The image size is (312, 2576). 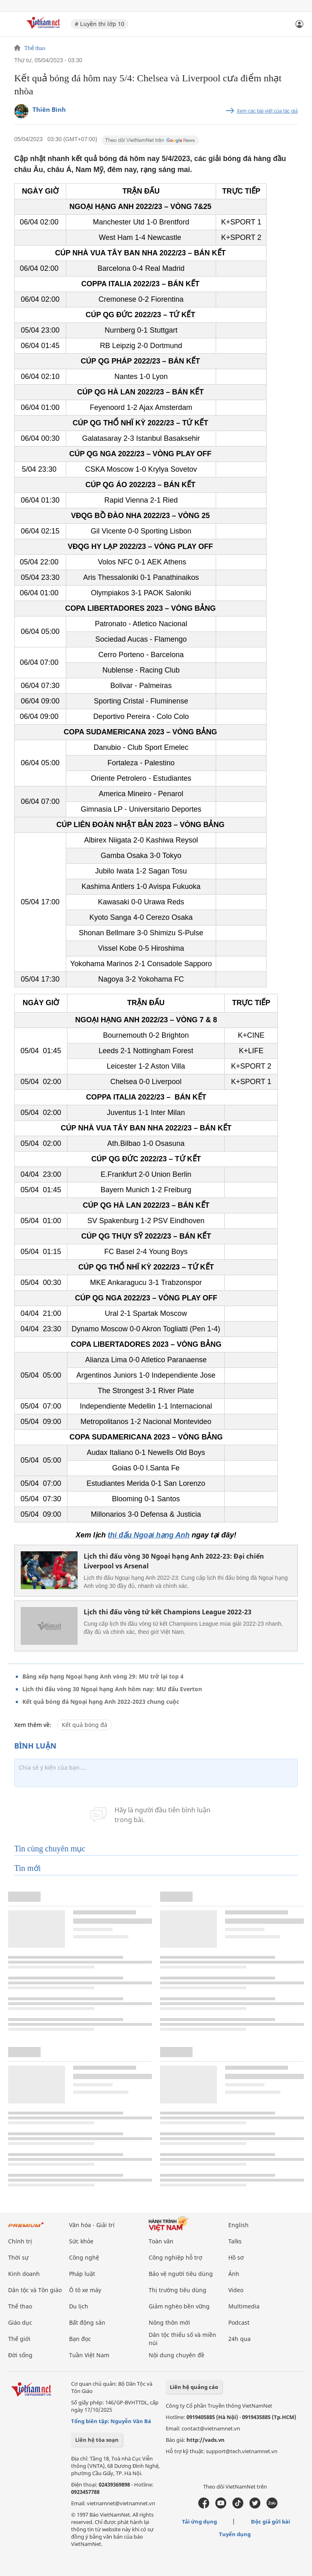 I want to click on Xem các bài viết của tác giả, so click(x=267, y=111).